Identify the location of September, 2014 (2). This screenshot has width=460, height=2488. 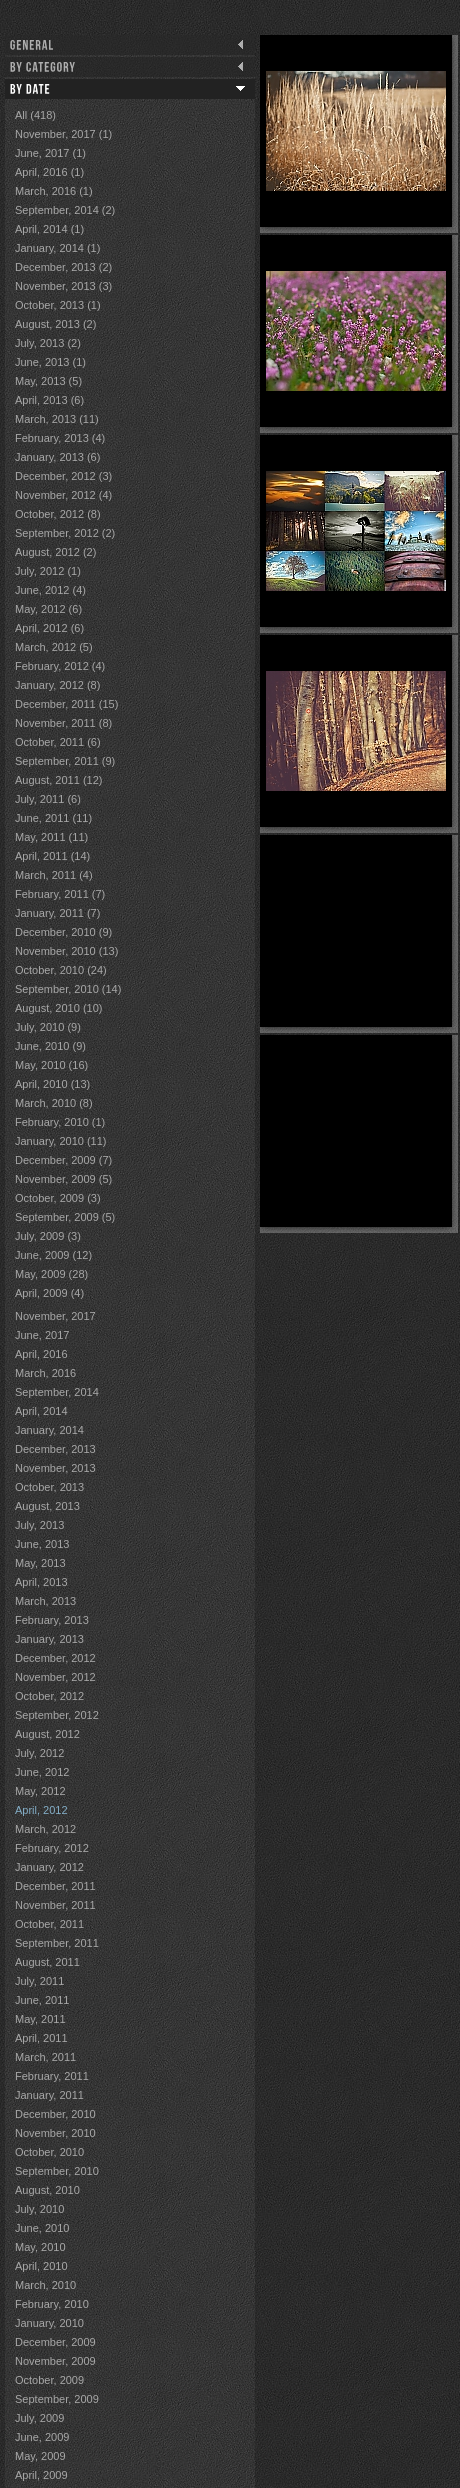
(65, 210).